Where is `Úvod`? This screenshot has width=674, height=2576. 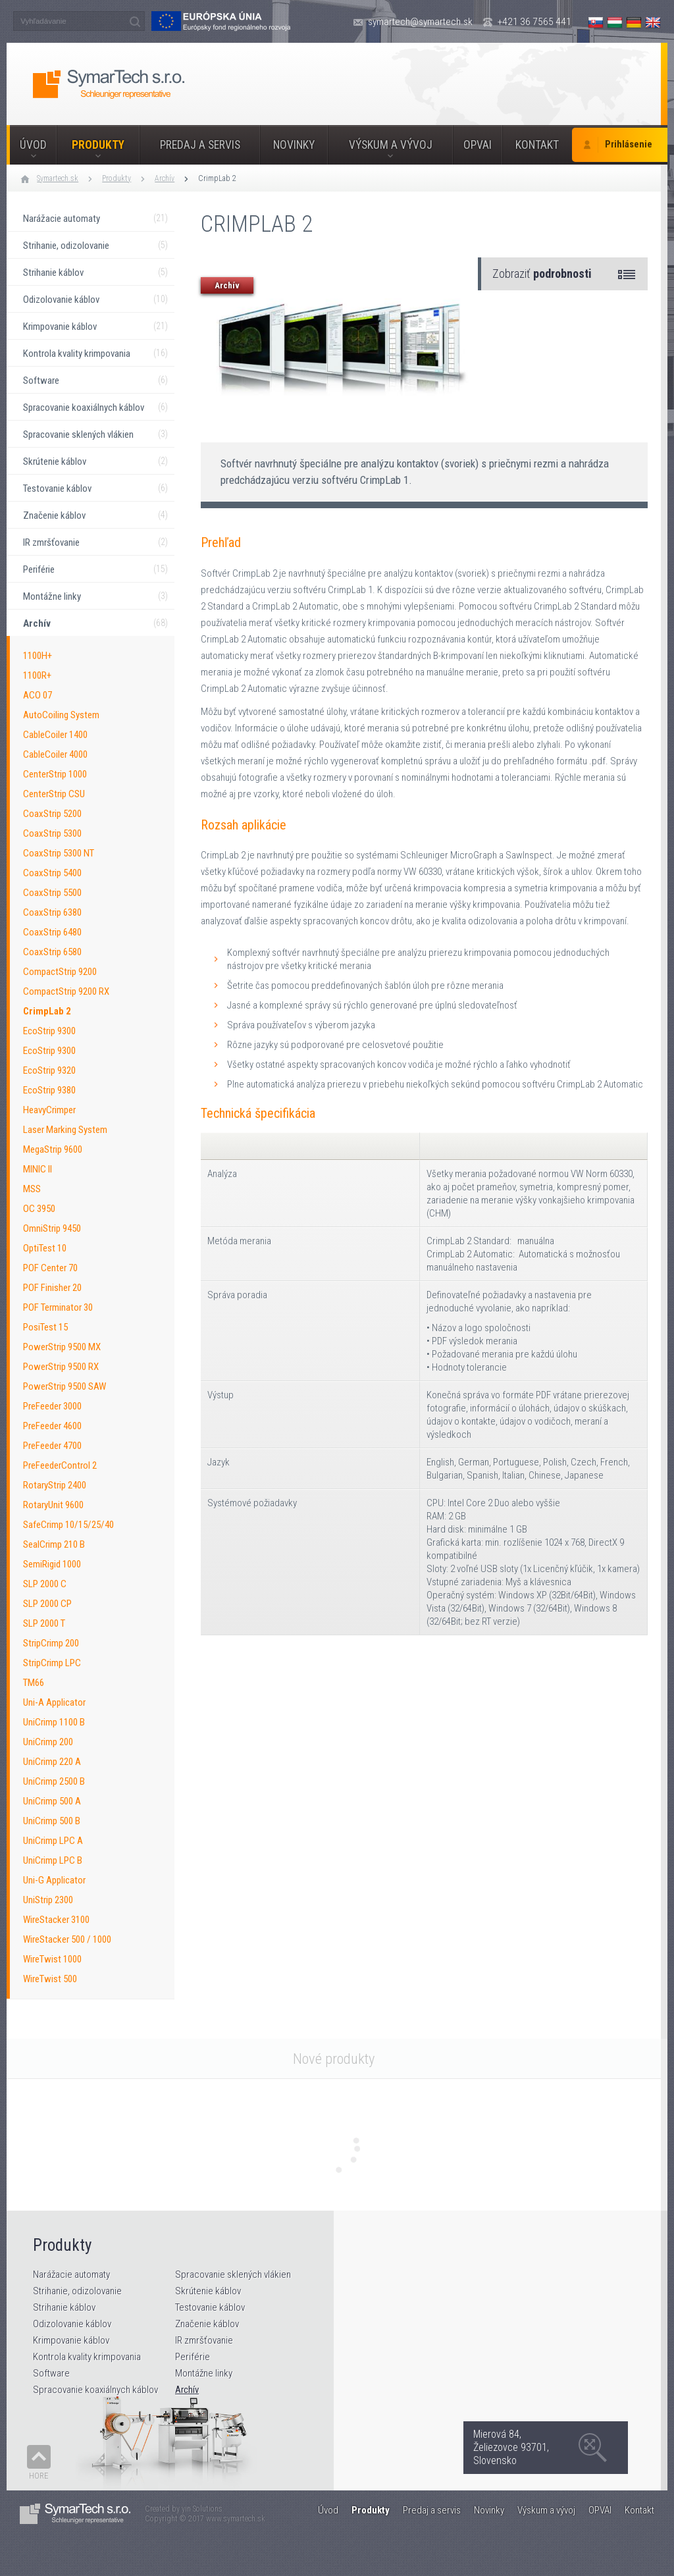 Úvod is located at coordinates (33, 144).